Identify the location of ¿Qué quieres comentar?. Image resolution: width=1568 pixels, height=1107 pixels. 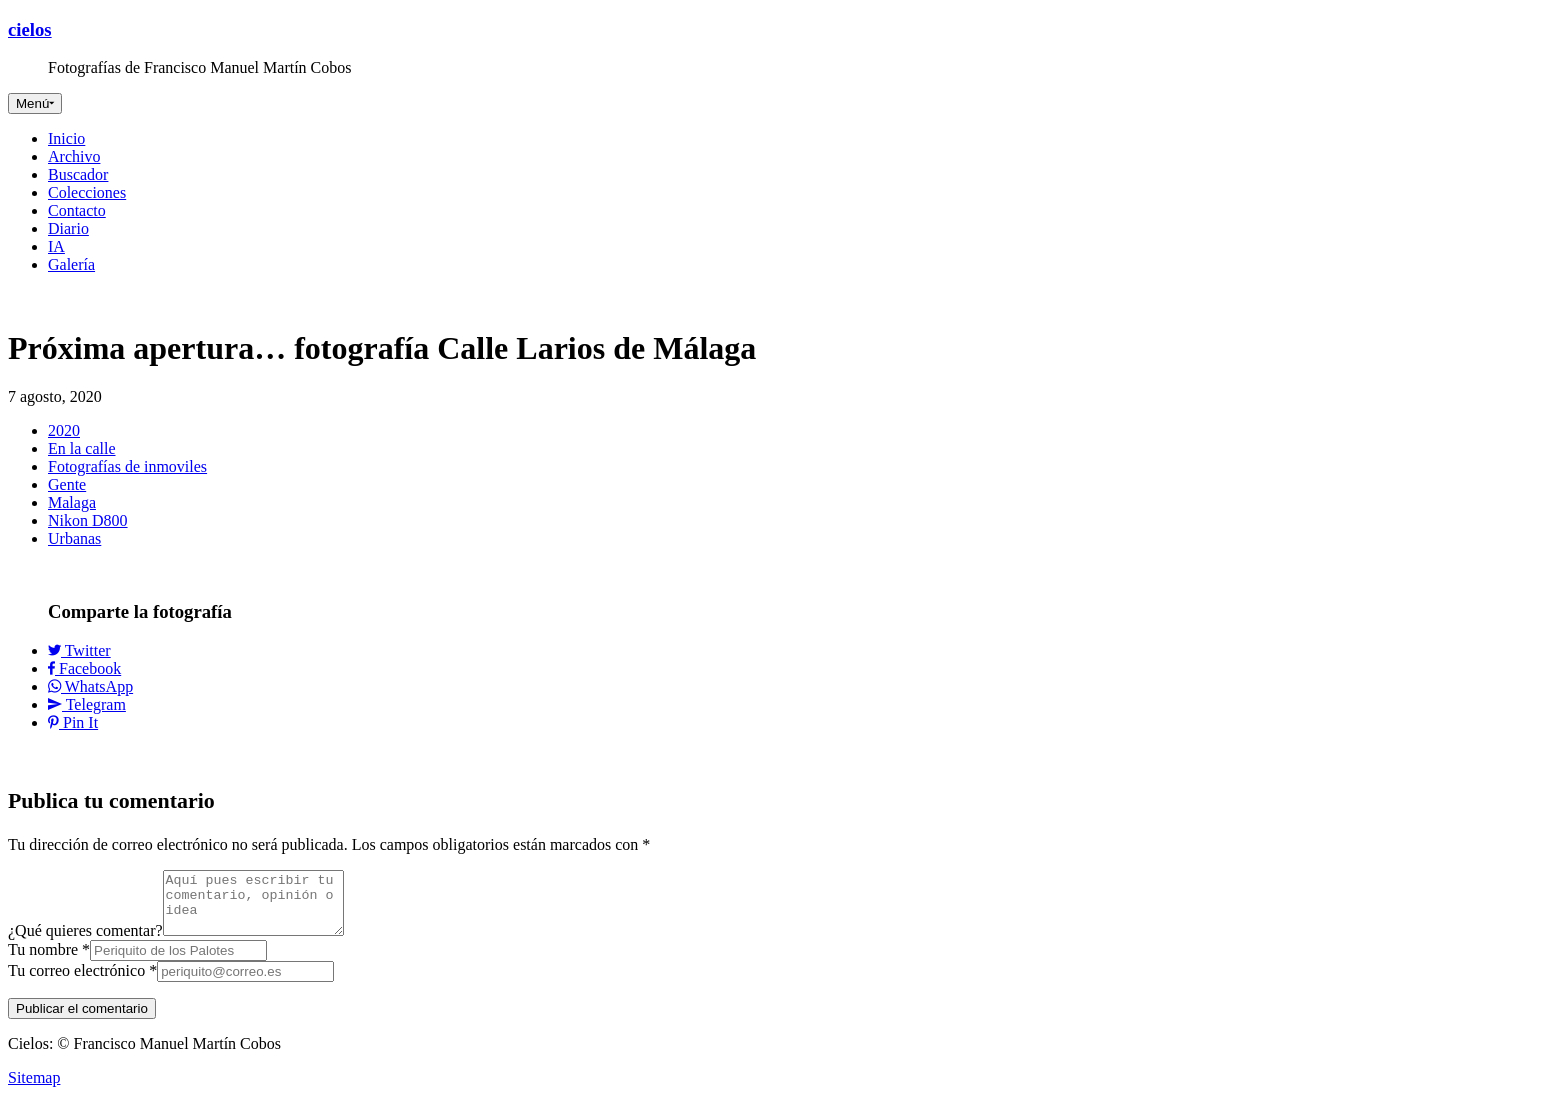
(85, 942).